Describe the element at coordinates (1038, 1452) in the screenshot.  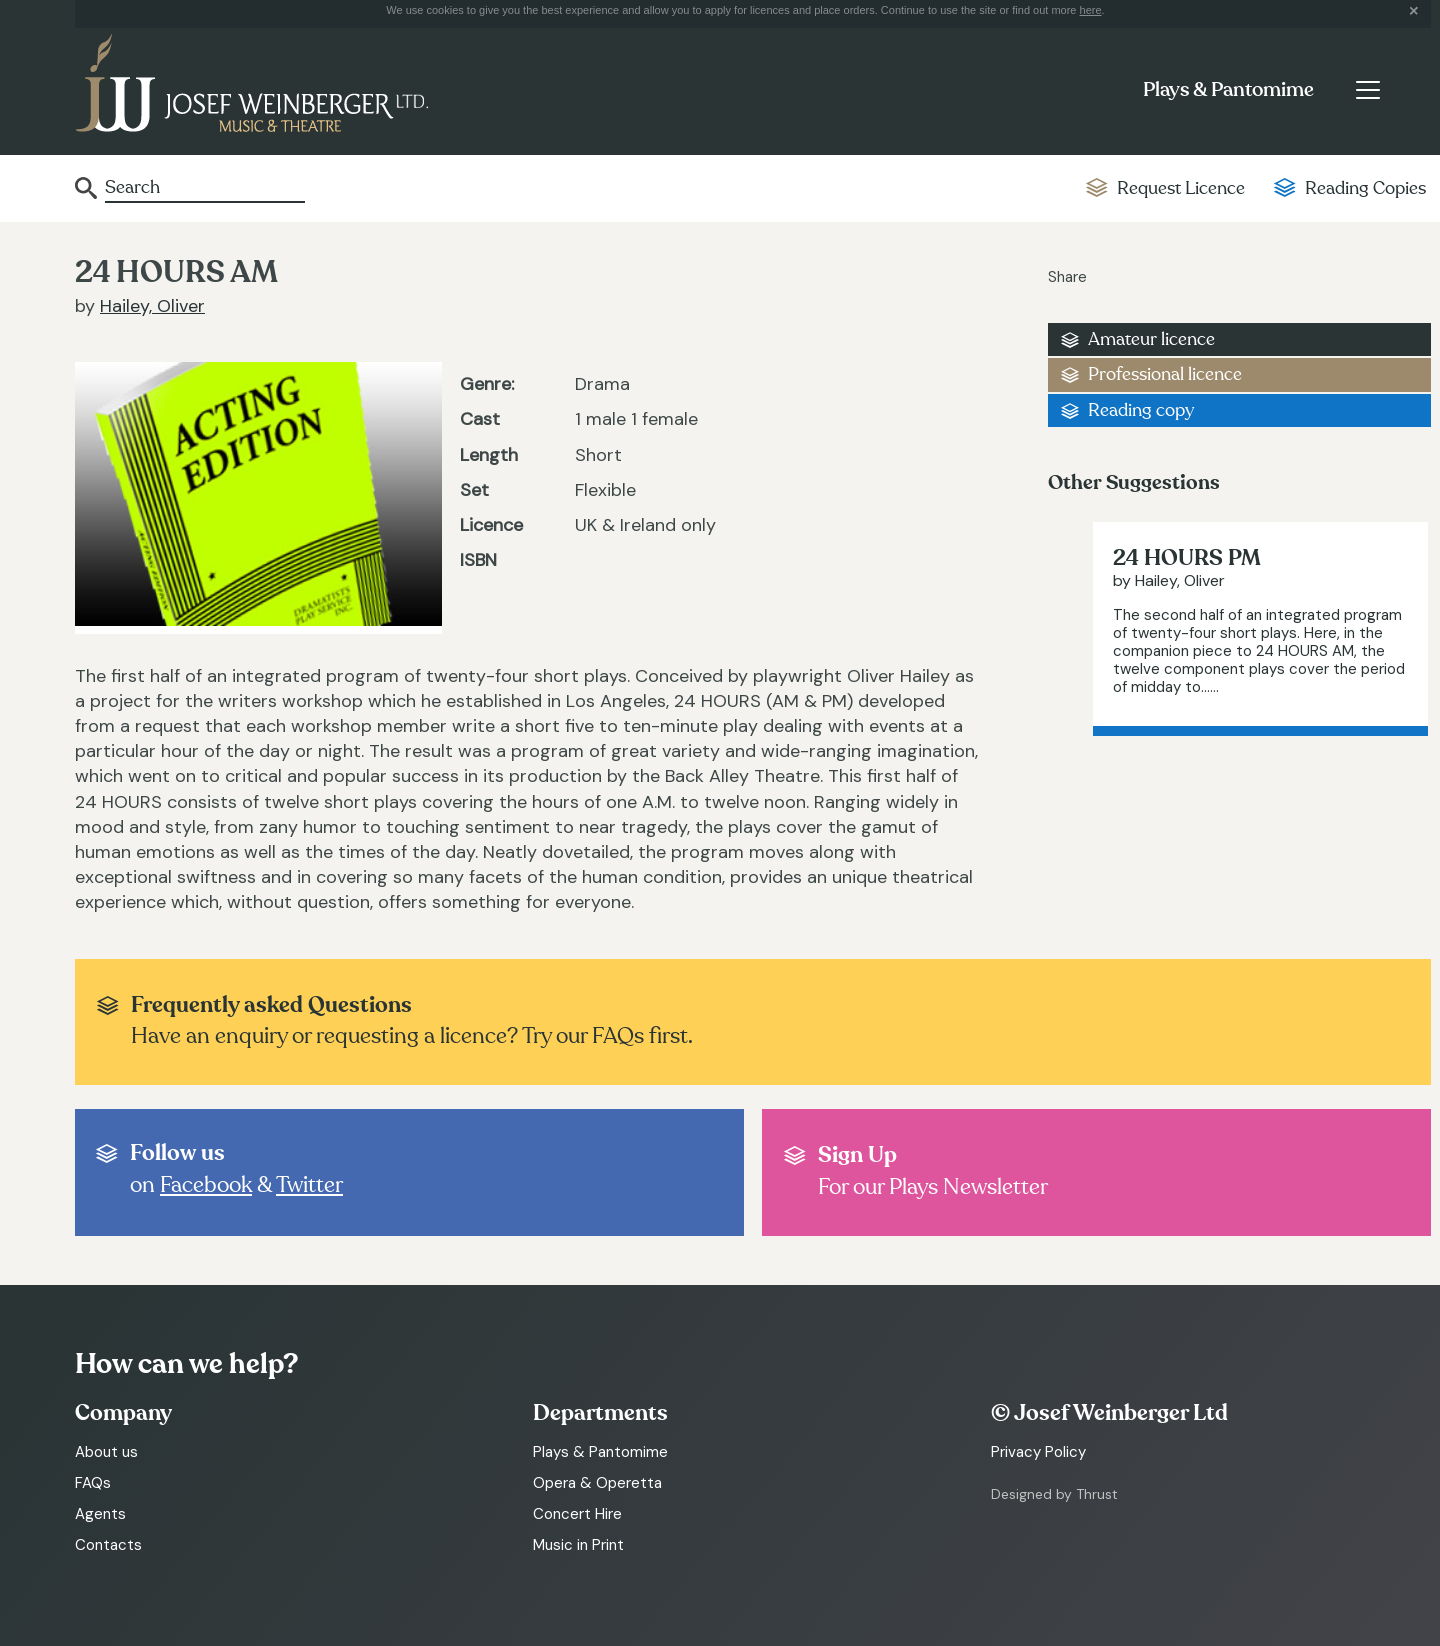
I see `Privacy Policy` at that location.